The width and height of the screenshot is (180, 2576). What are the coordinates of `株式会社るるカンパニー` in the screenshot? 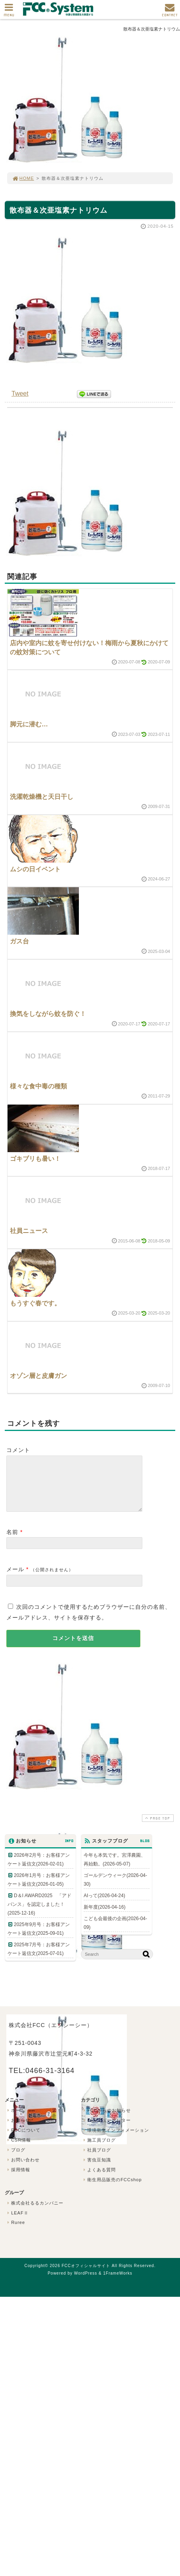 It's located at (34, 2212).